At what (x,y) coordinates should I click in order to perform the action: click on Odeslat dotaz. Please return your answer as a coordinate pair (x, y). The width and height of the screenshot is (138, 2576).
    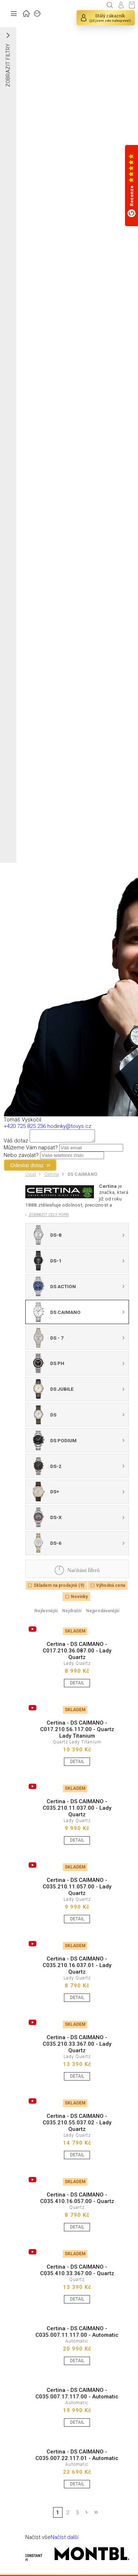
    Looking at the image, I should click on (27, 1167).